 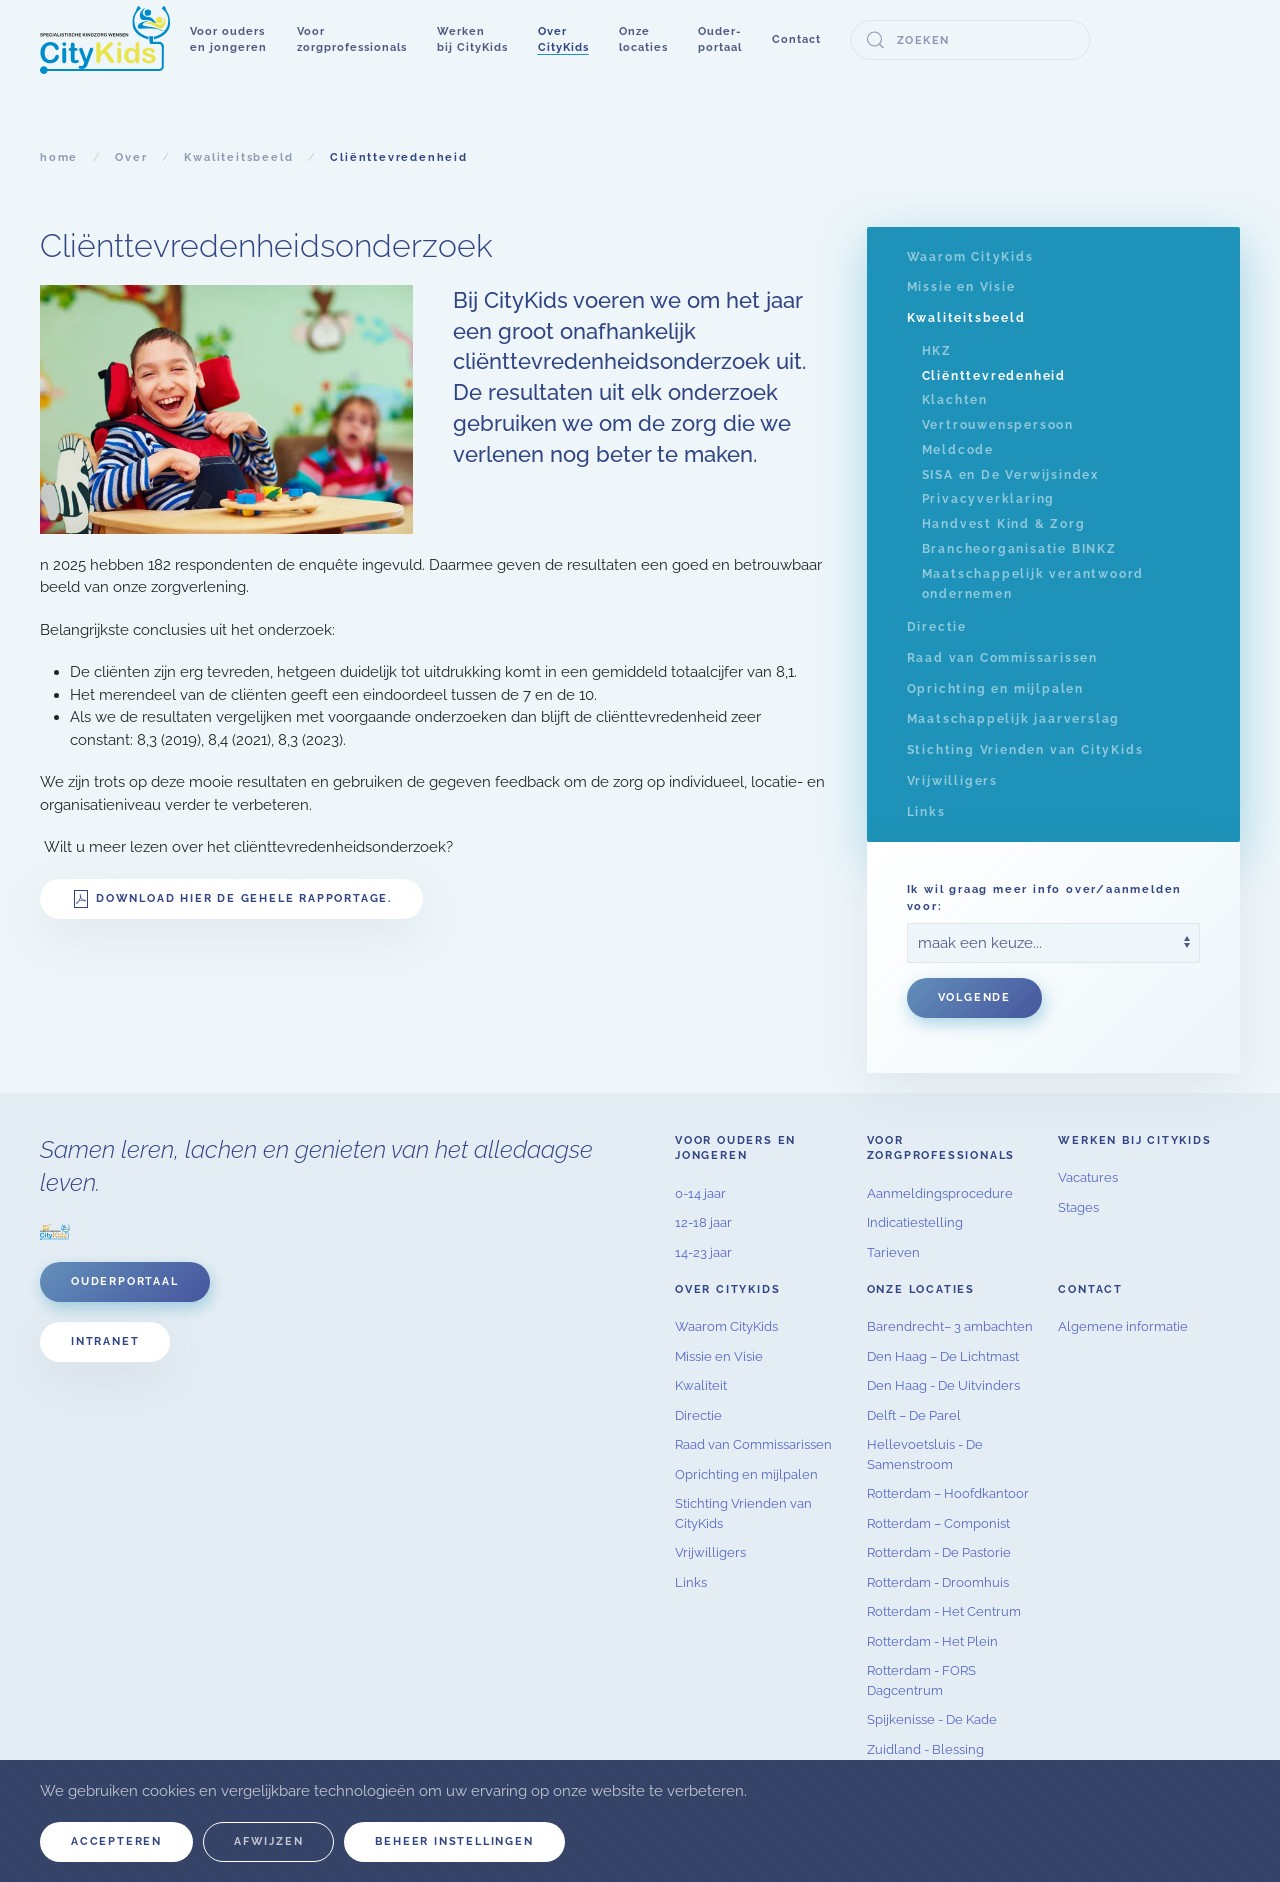 I want to click on Afwijzen, so click(x=268, y=1841).